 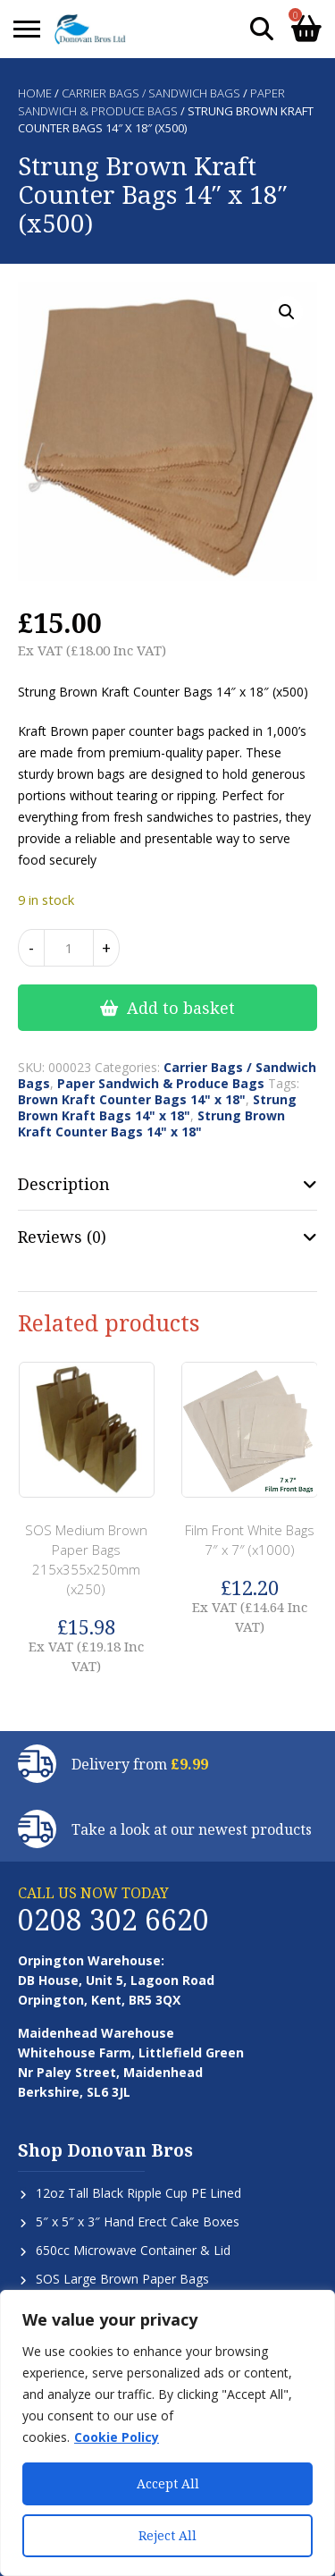 I want to click on Reviews (0) [tab], so click(x=62, y=1236).